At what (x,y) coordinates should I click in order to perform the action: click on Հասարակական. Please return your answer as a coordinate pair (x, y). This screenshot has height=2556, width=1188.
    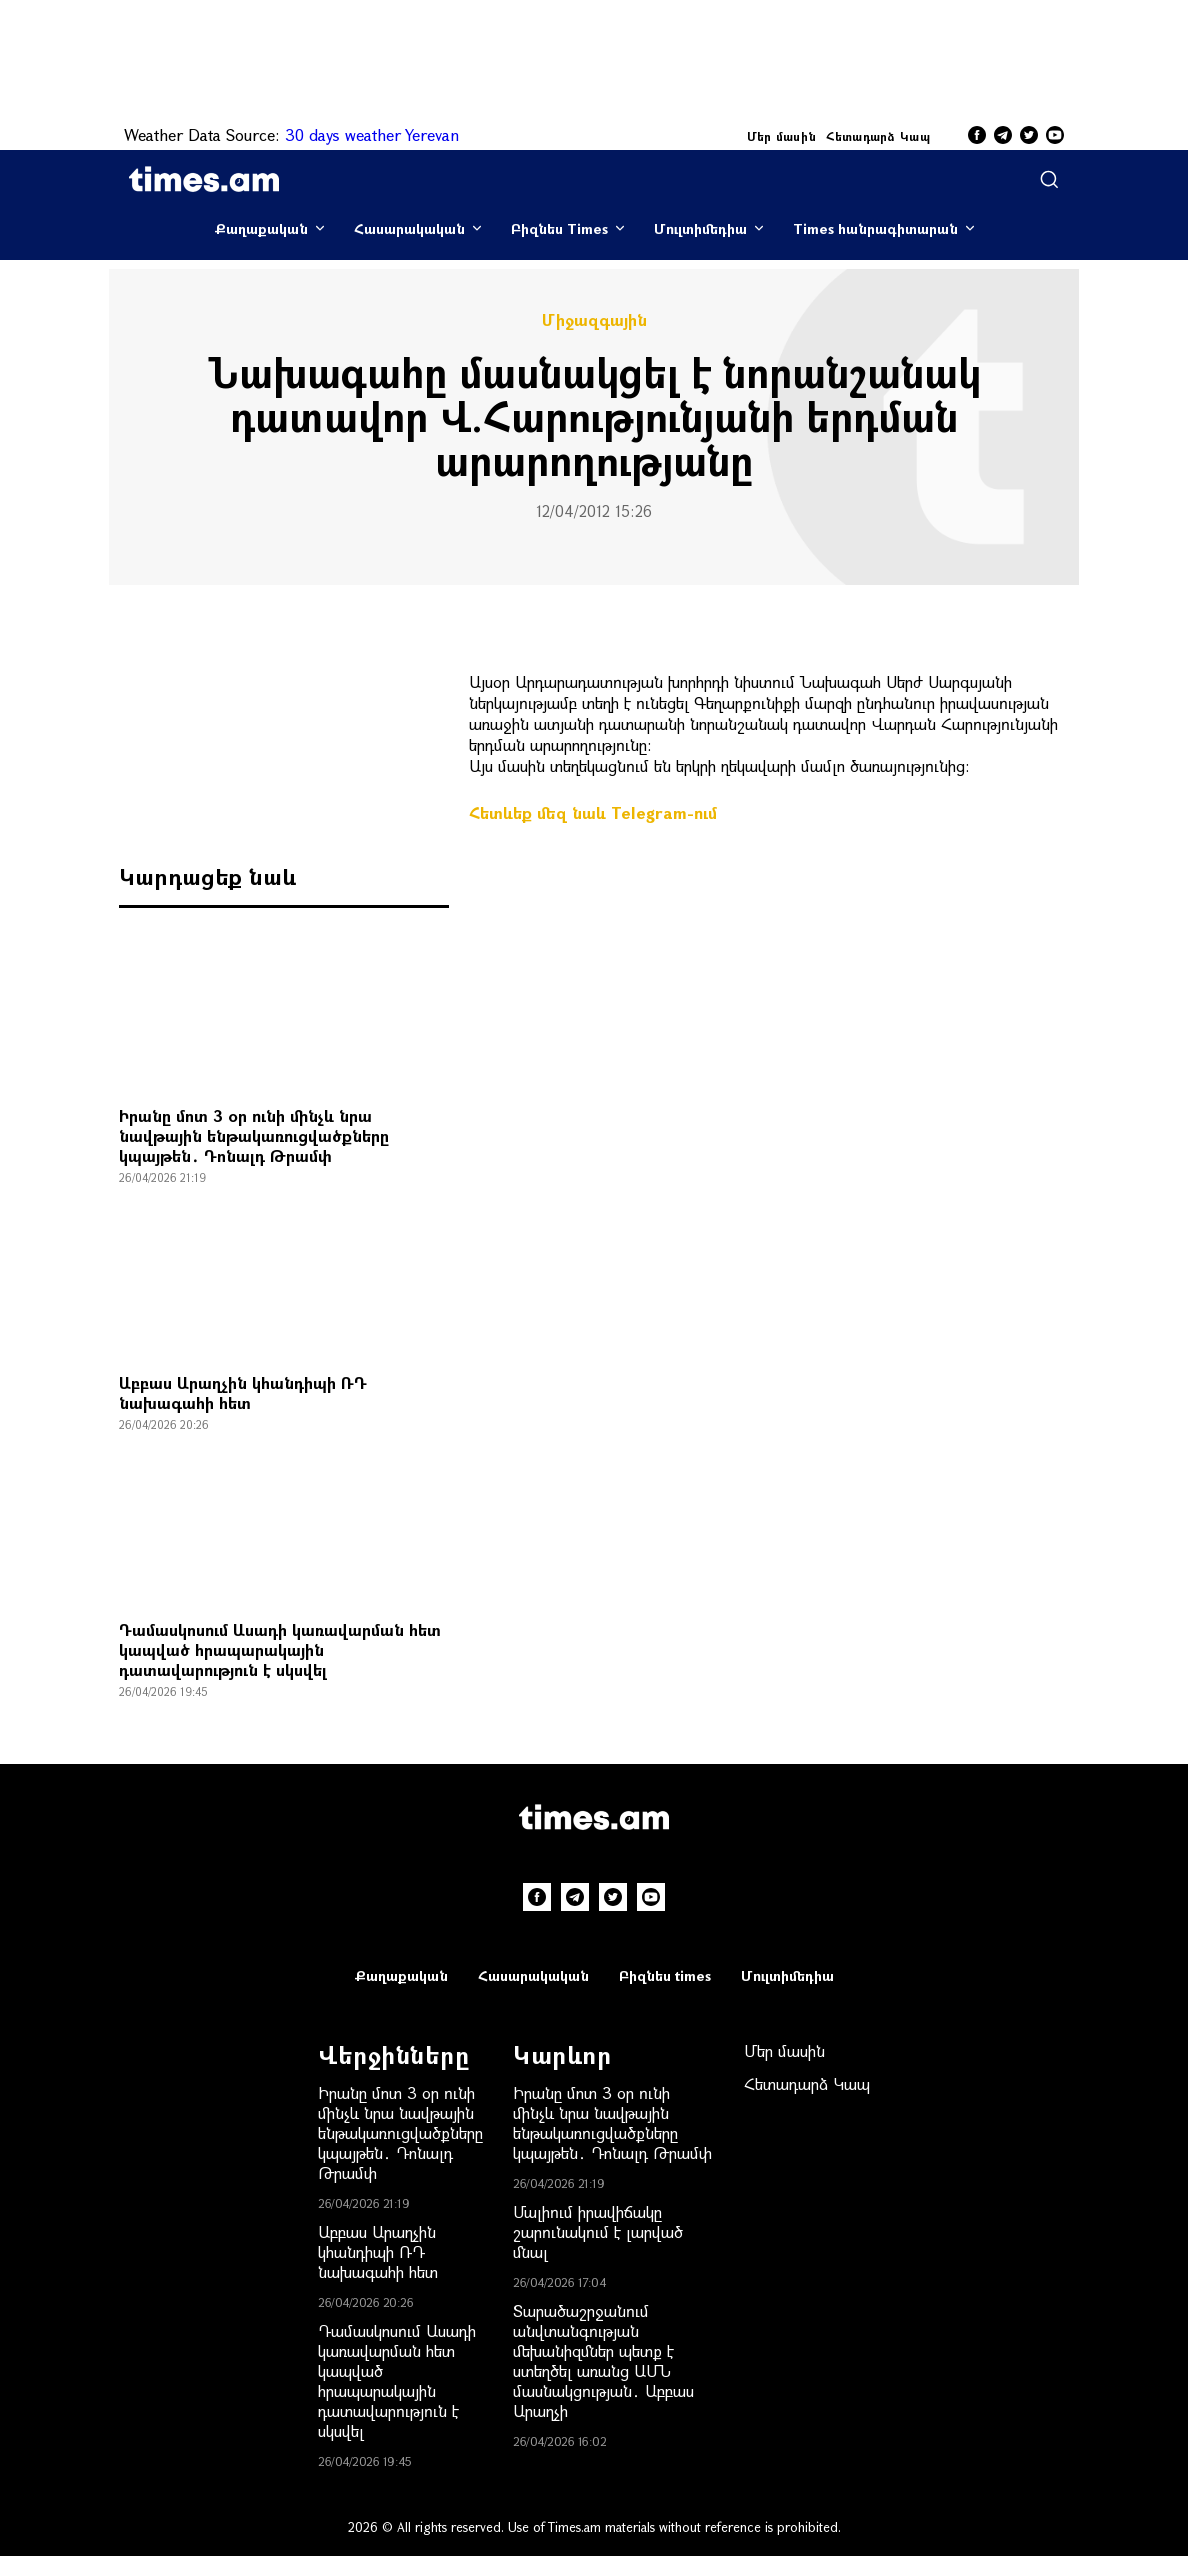
    Looking at the image, I should click on (409, 228).